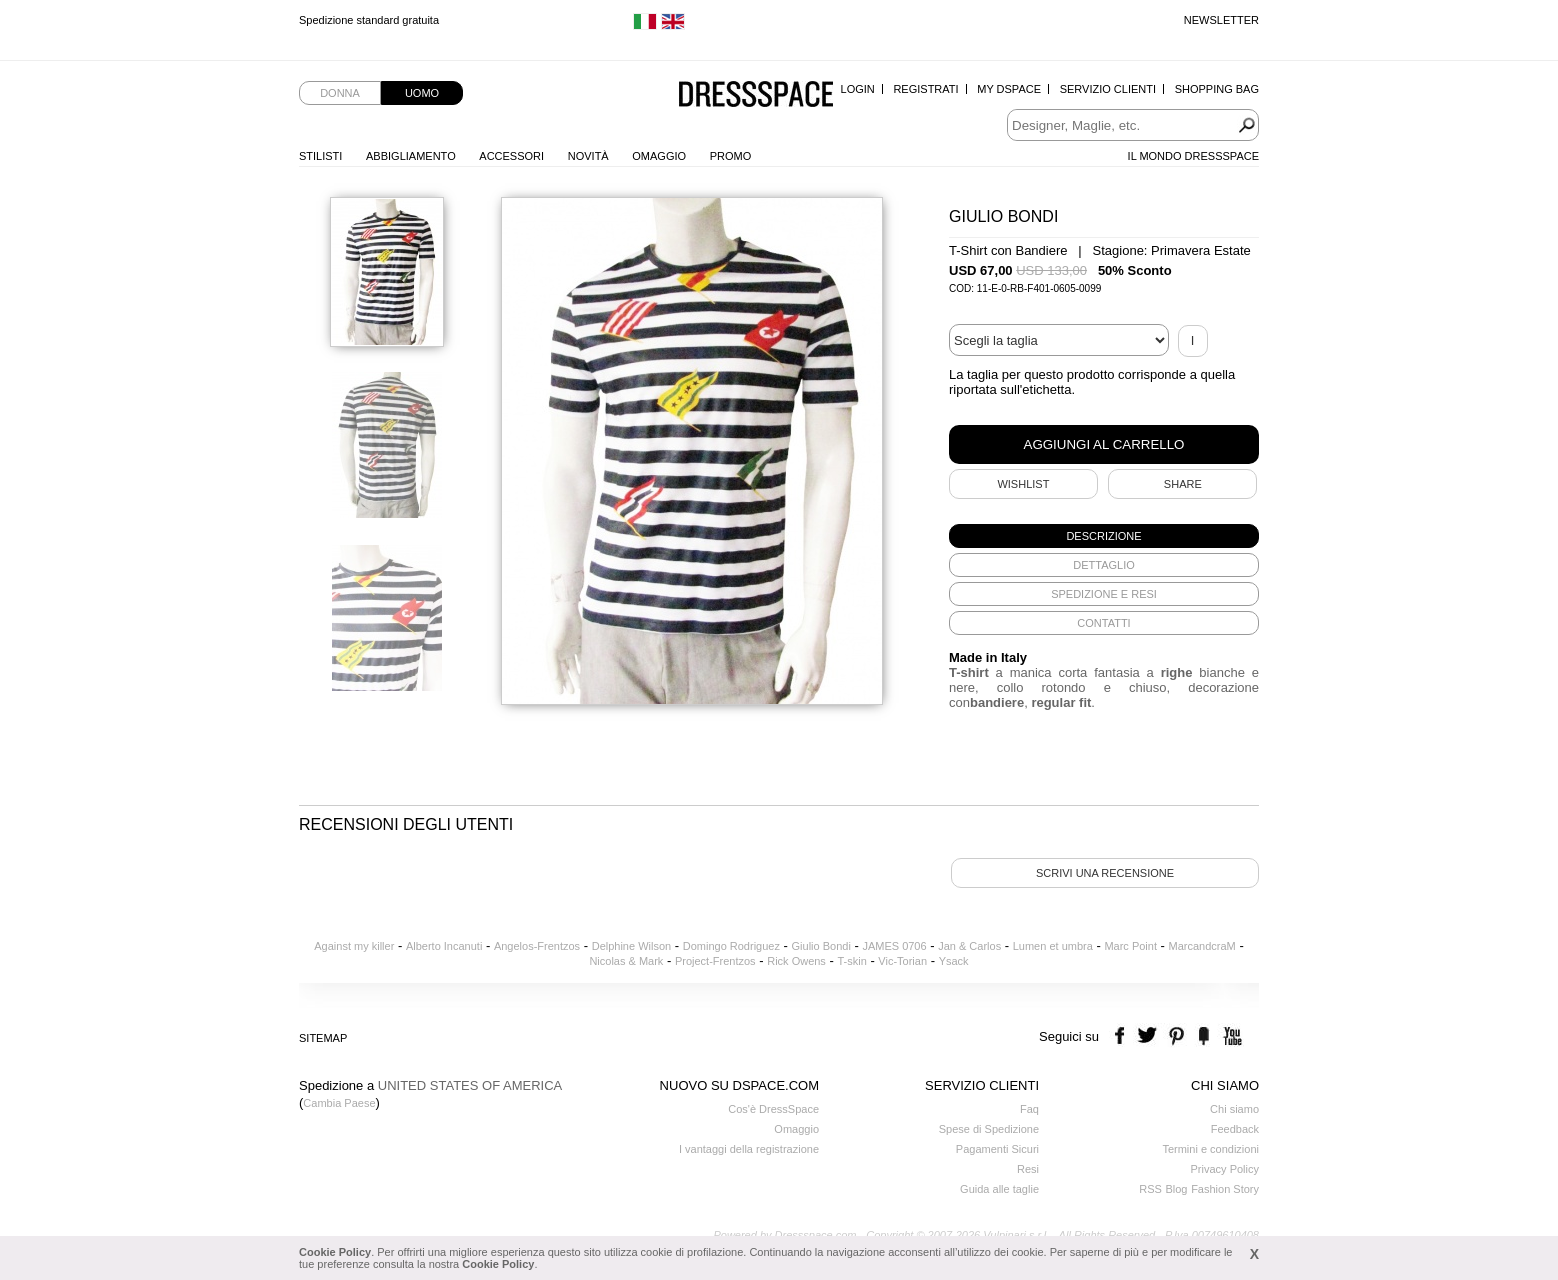 The width and height of the screenshot is (1558, 1280). Describe the element at coordinates (411, 156) in the screenshot. I see `Abbigliamento` at that location.